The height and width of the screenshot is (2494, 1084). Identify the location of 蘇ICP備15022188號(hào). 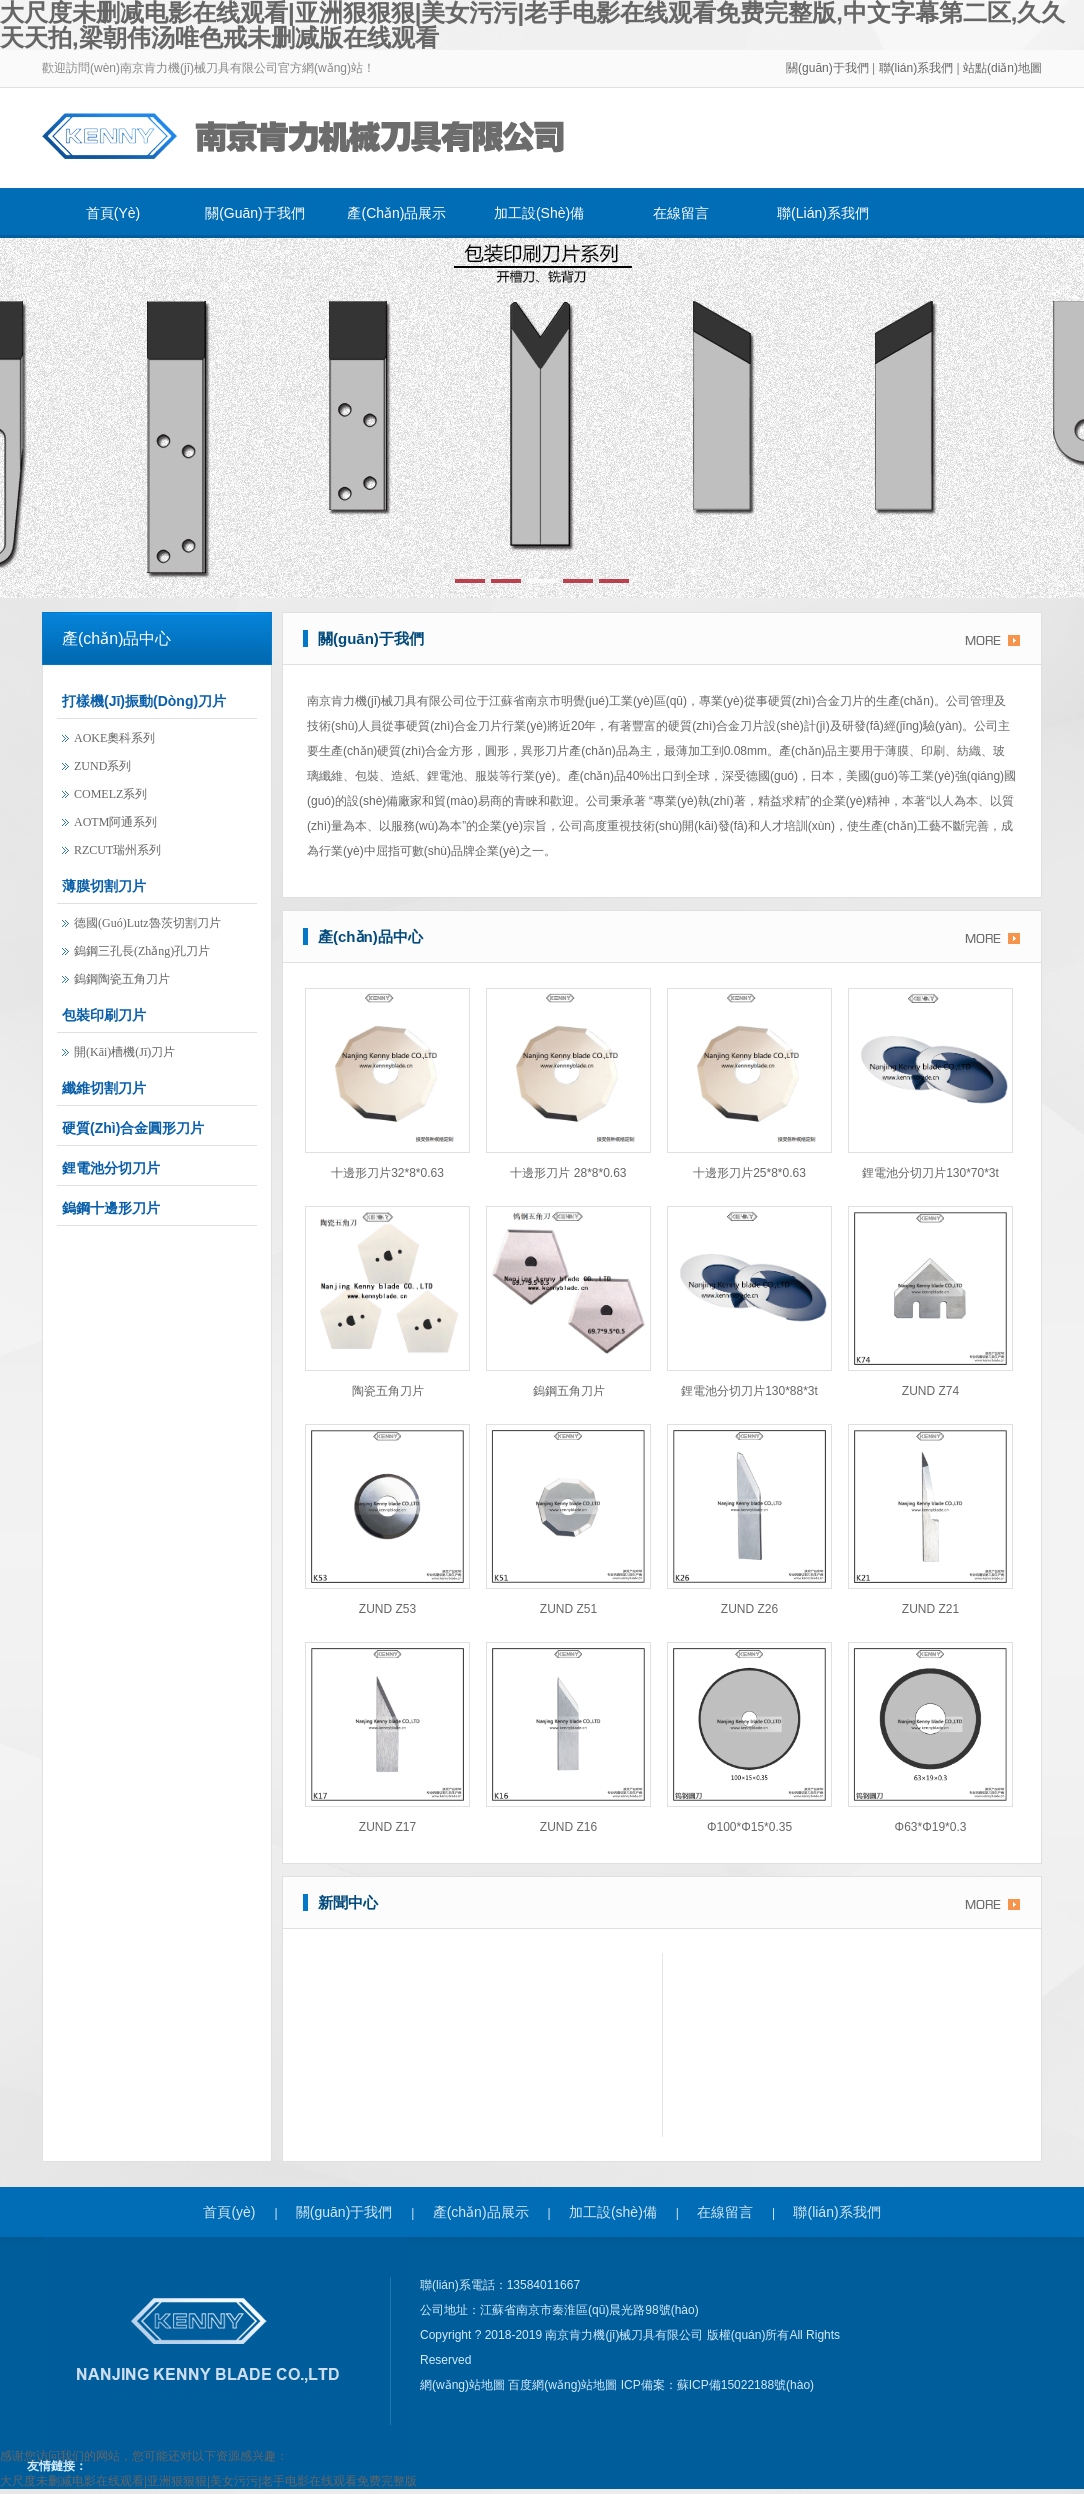
(745, 2385).